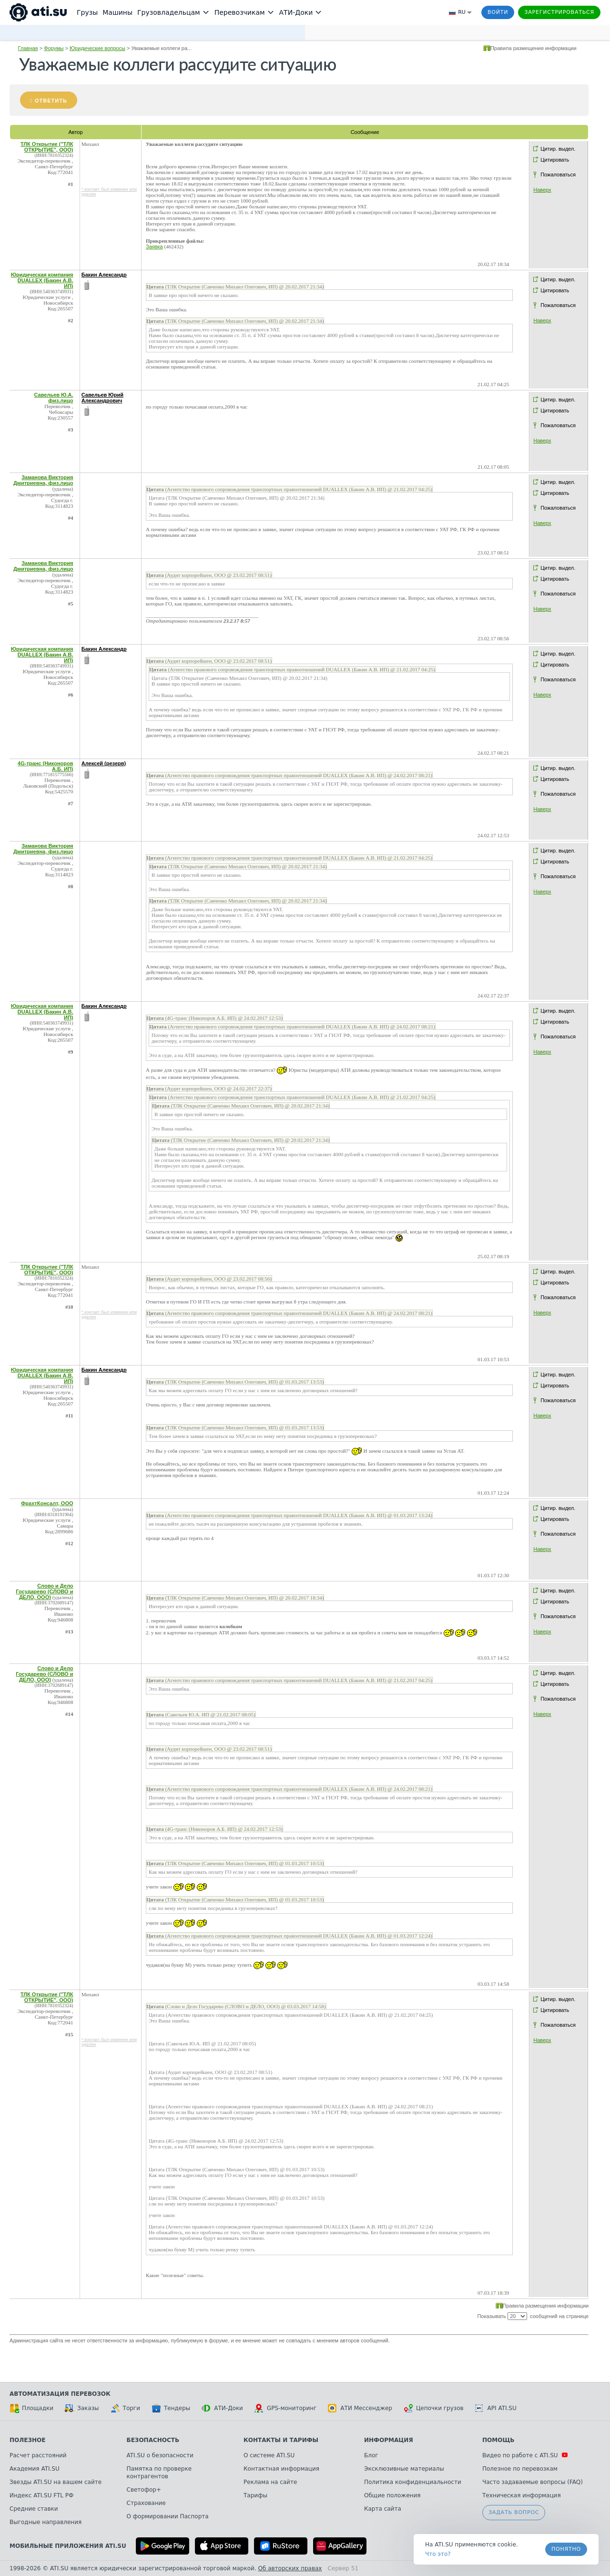 The height and width of the screenshot is (2576, 610). Describe the element at coordinates (285, 2408) in the screenshot. I see `GPS-мониторинг` at that location.